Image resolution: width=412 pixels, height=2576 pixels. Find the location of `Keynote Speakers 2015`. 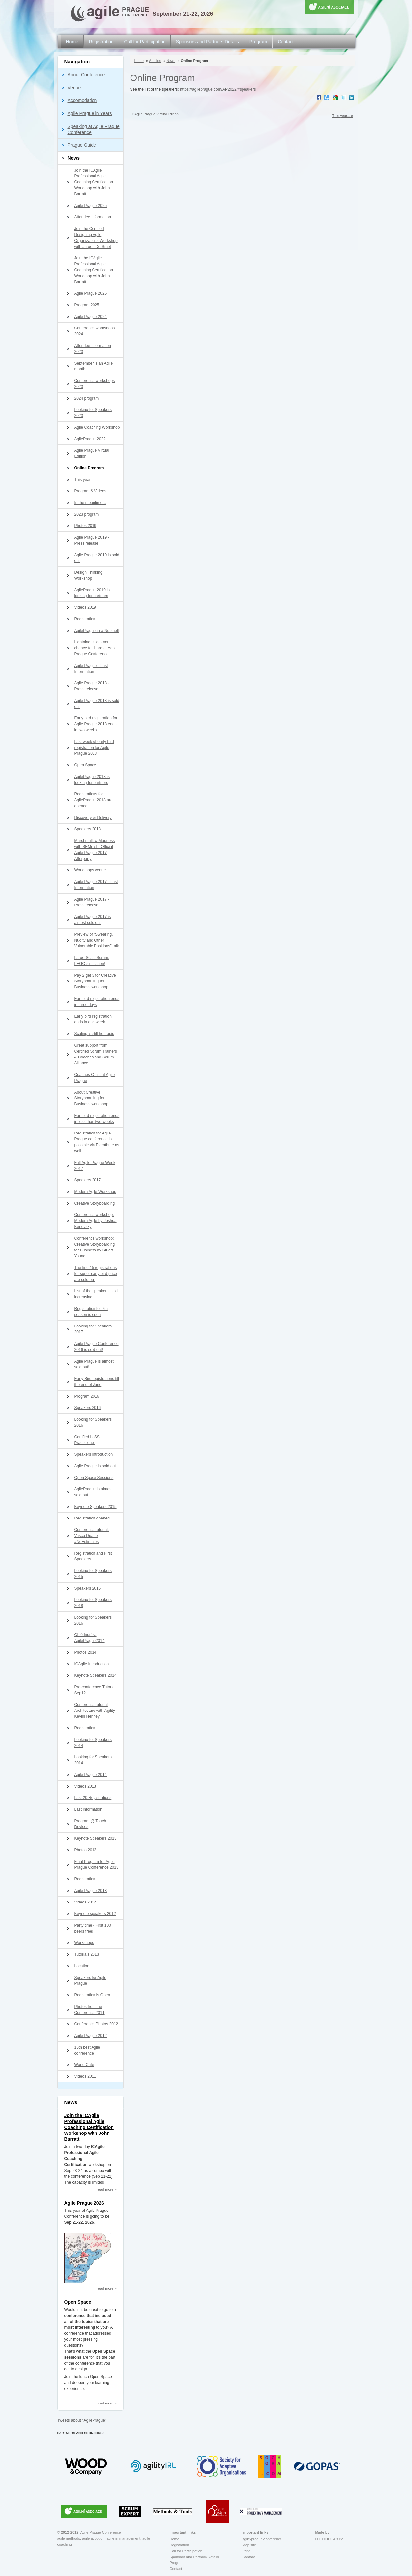

Keynote Speakers 2015 is located at coordinates (95, 1506).